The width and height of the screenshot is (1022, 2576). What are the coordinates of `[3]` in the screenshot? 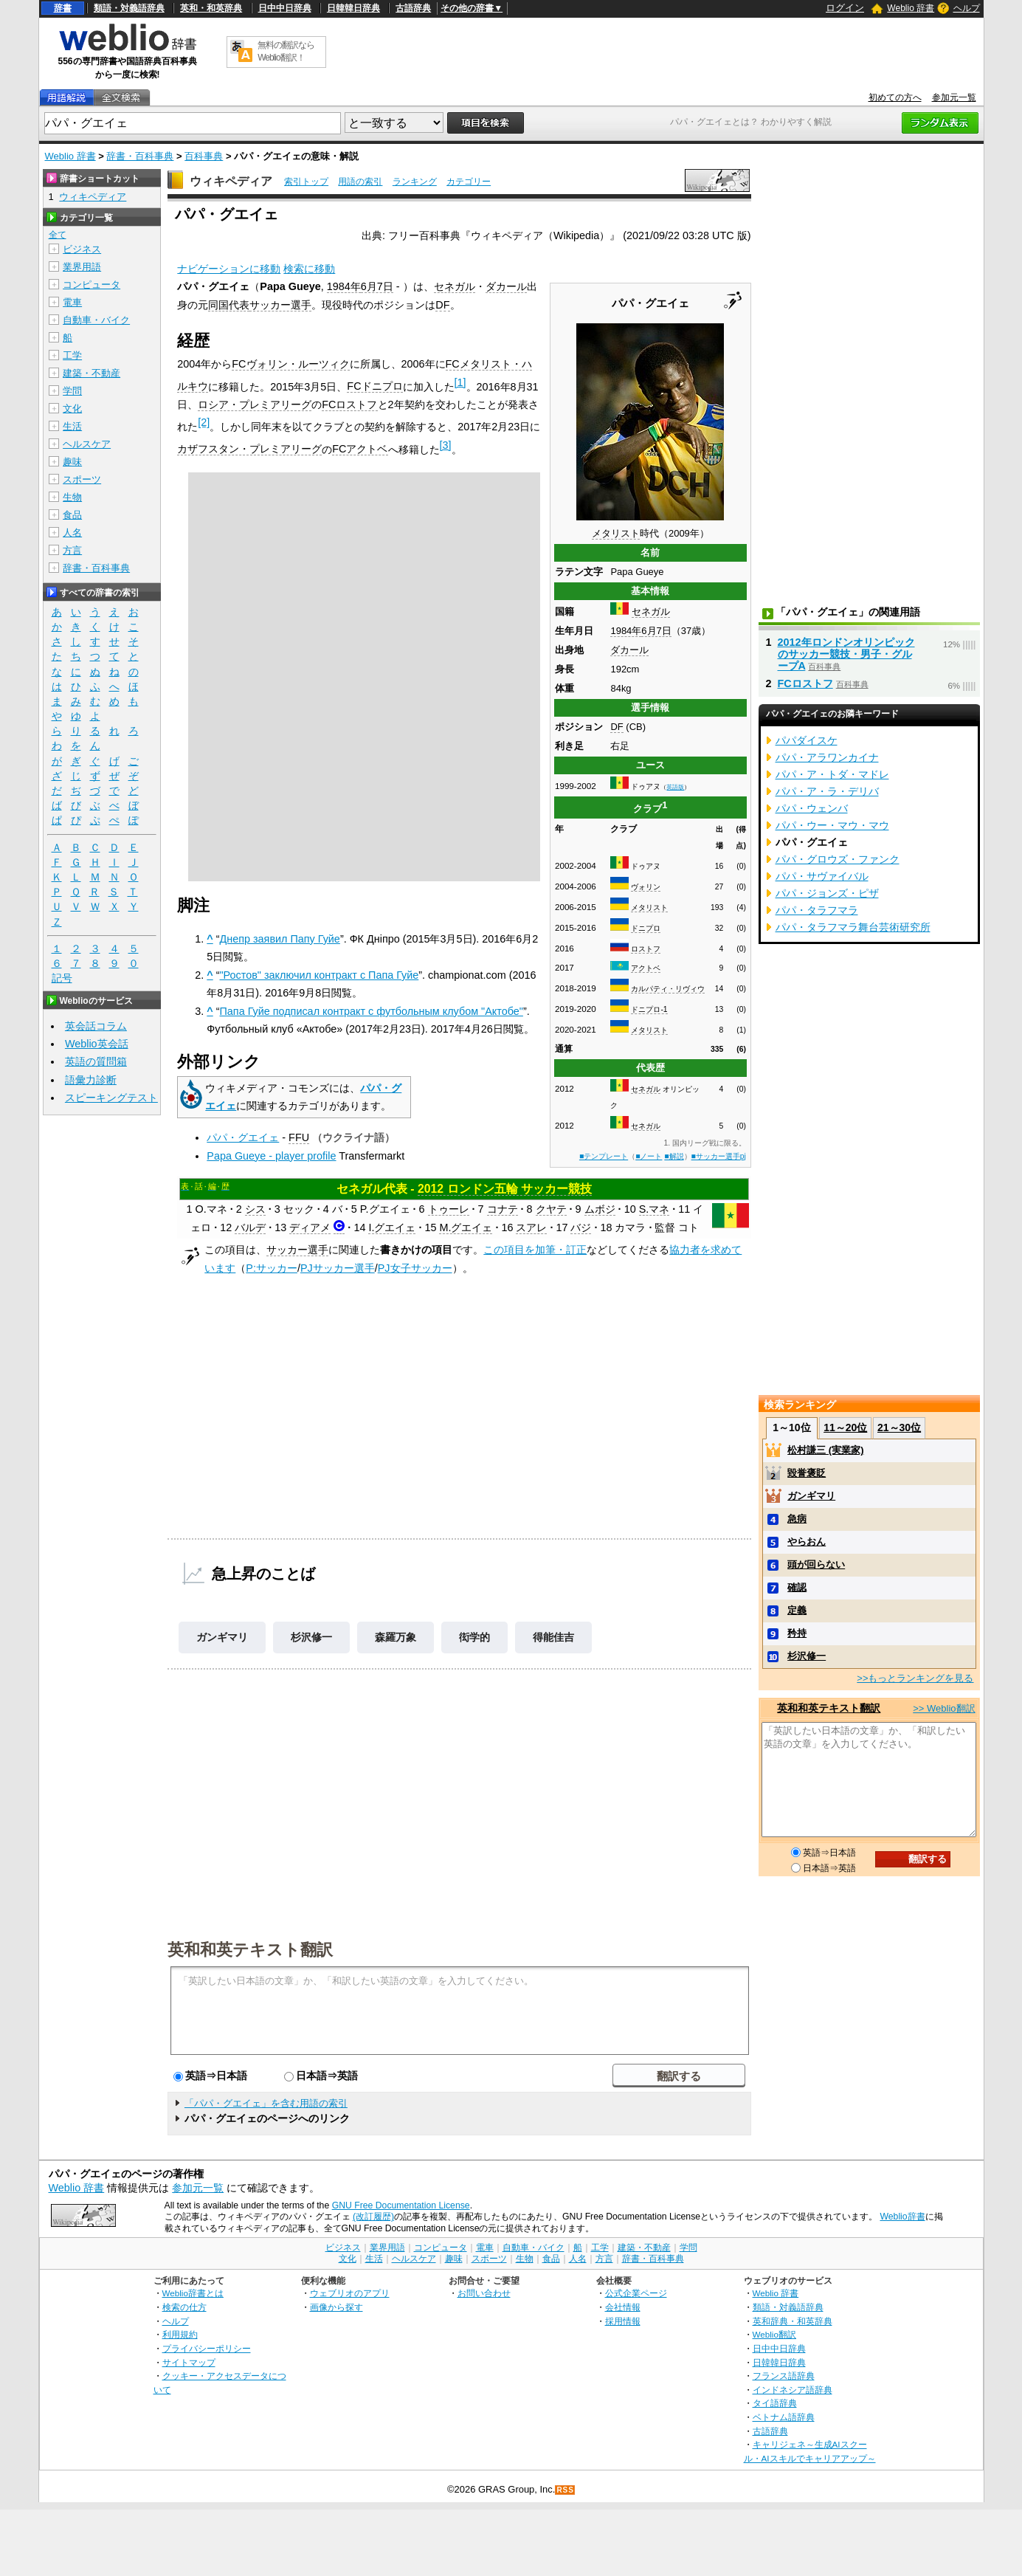 It's located at (446, 445).